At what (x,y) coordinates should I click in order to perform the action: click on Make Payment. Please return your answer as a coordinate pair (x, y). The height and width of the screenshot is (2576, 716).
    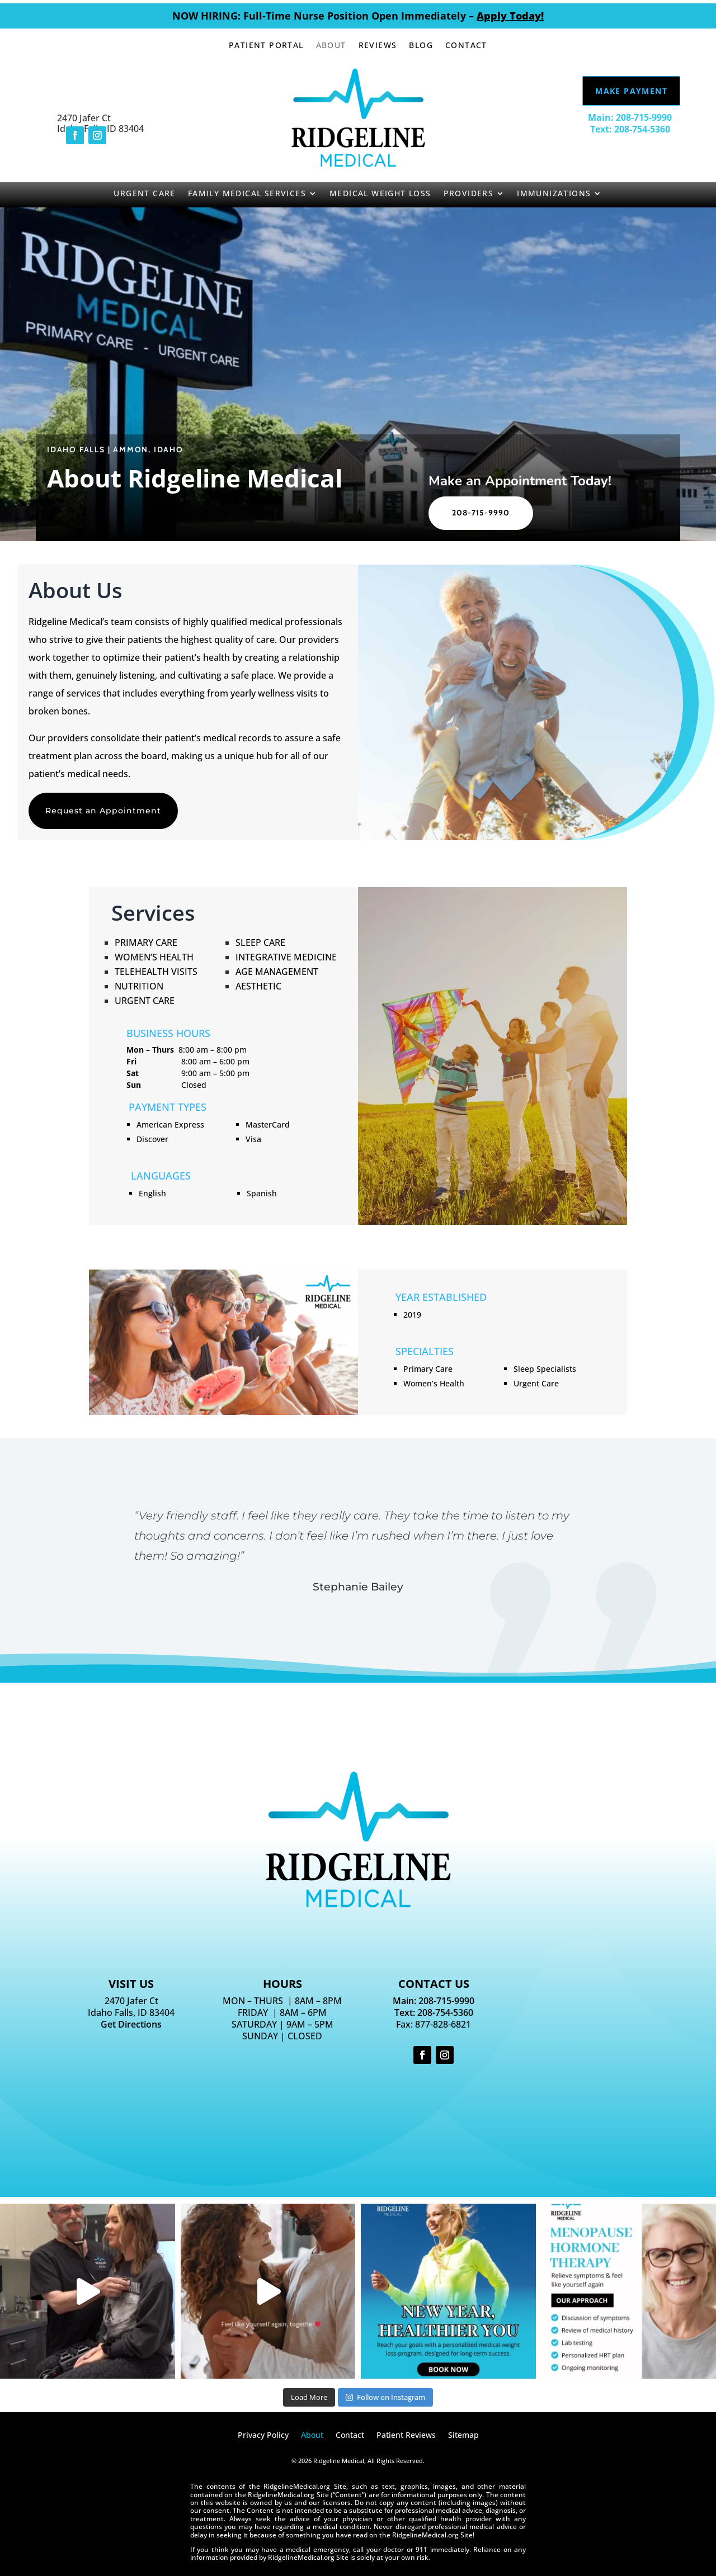
    Looking at the image, I should click on (631, 91).